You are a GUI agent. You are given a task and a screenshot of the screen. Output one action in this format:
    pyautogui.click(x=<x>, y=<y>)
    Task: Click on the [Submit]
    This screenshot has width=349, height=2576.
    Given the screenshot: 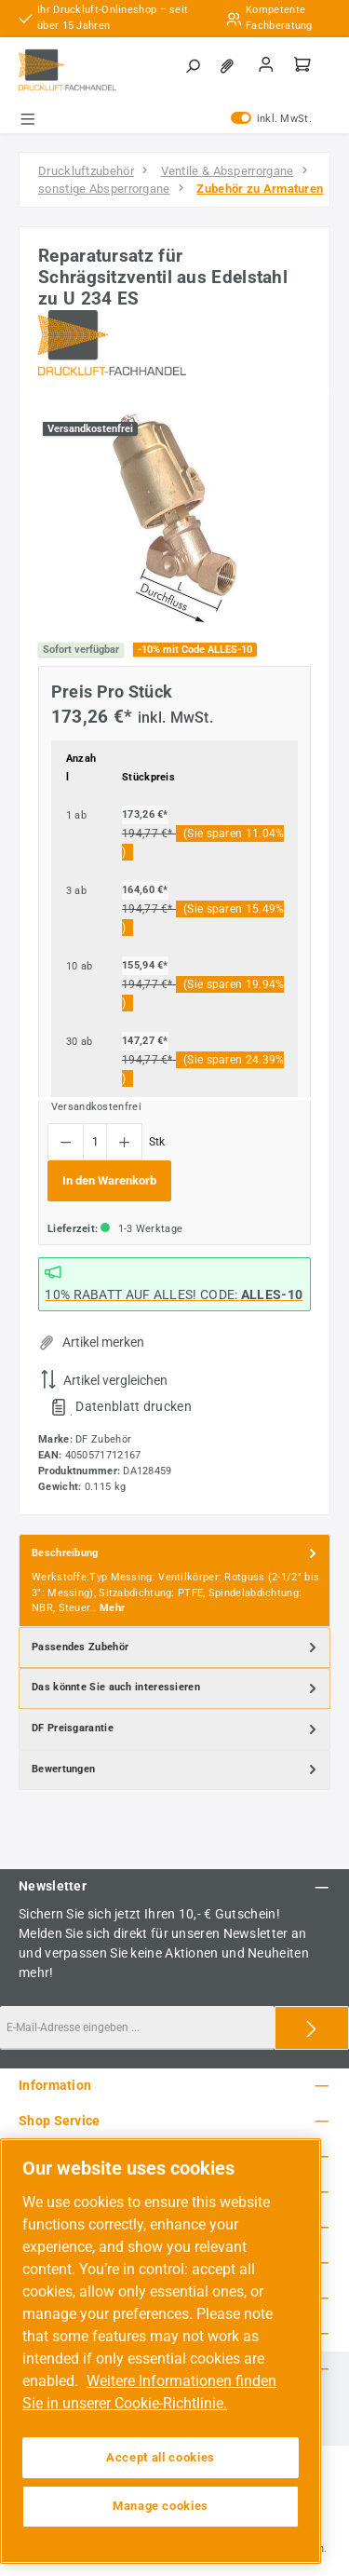 What is the action you would take?
    pyautogui.click(x=312, y=2028)
    